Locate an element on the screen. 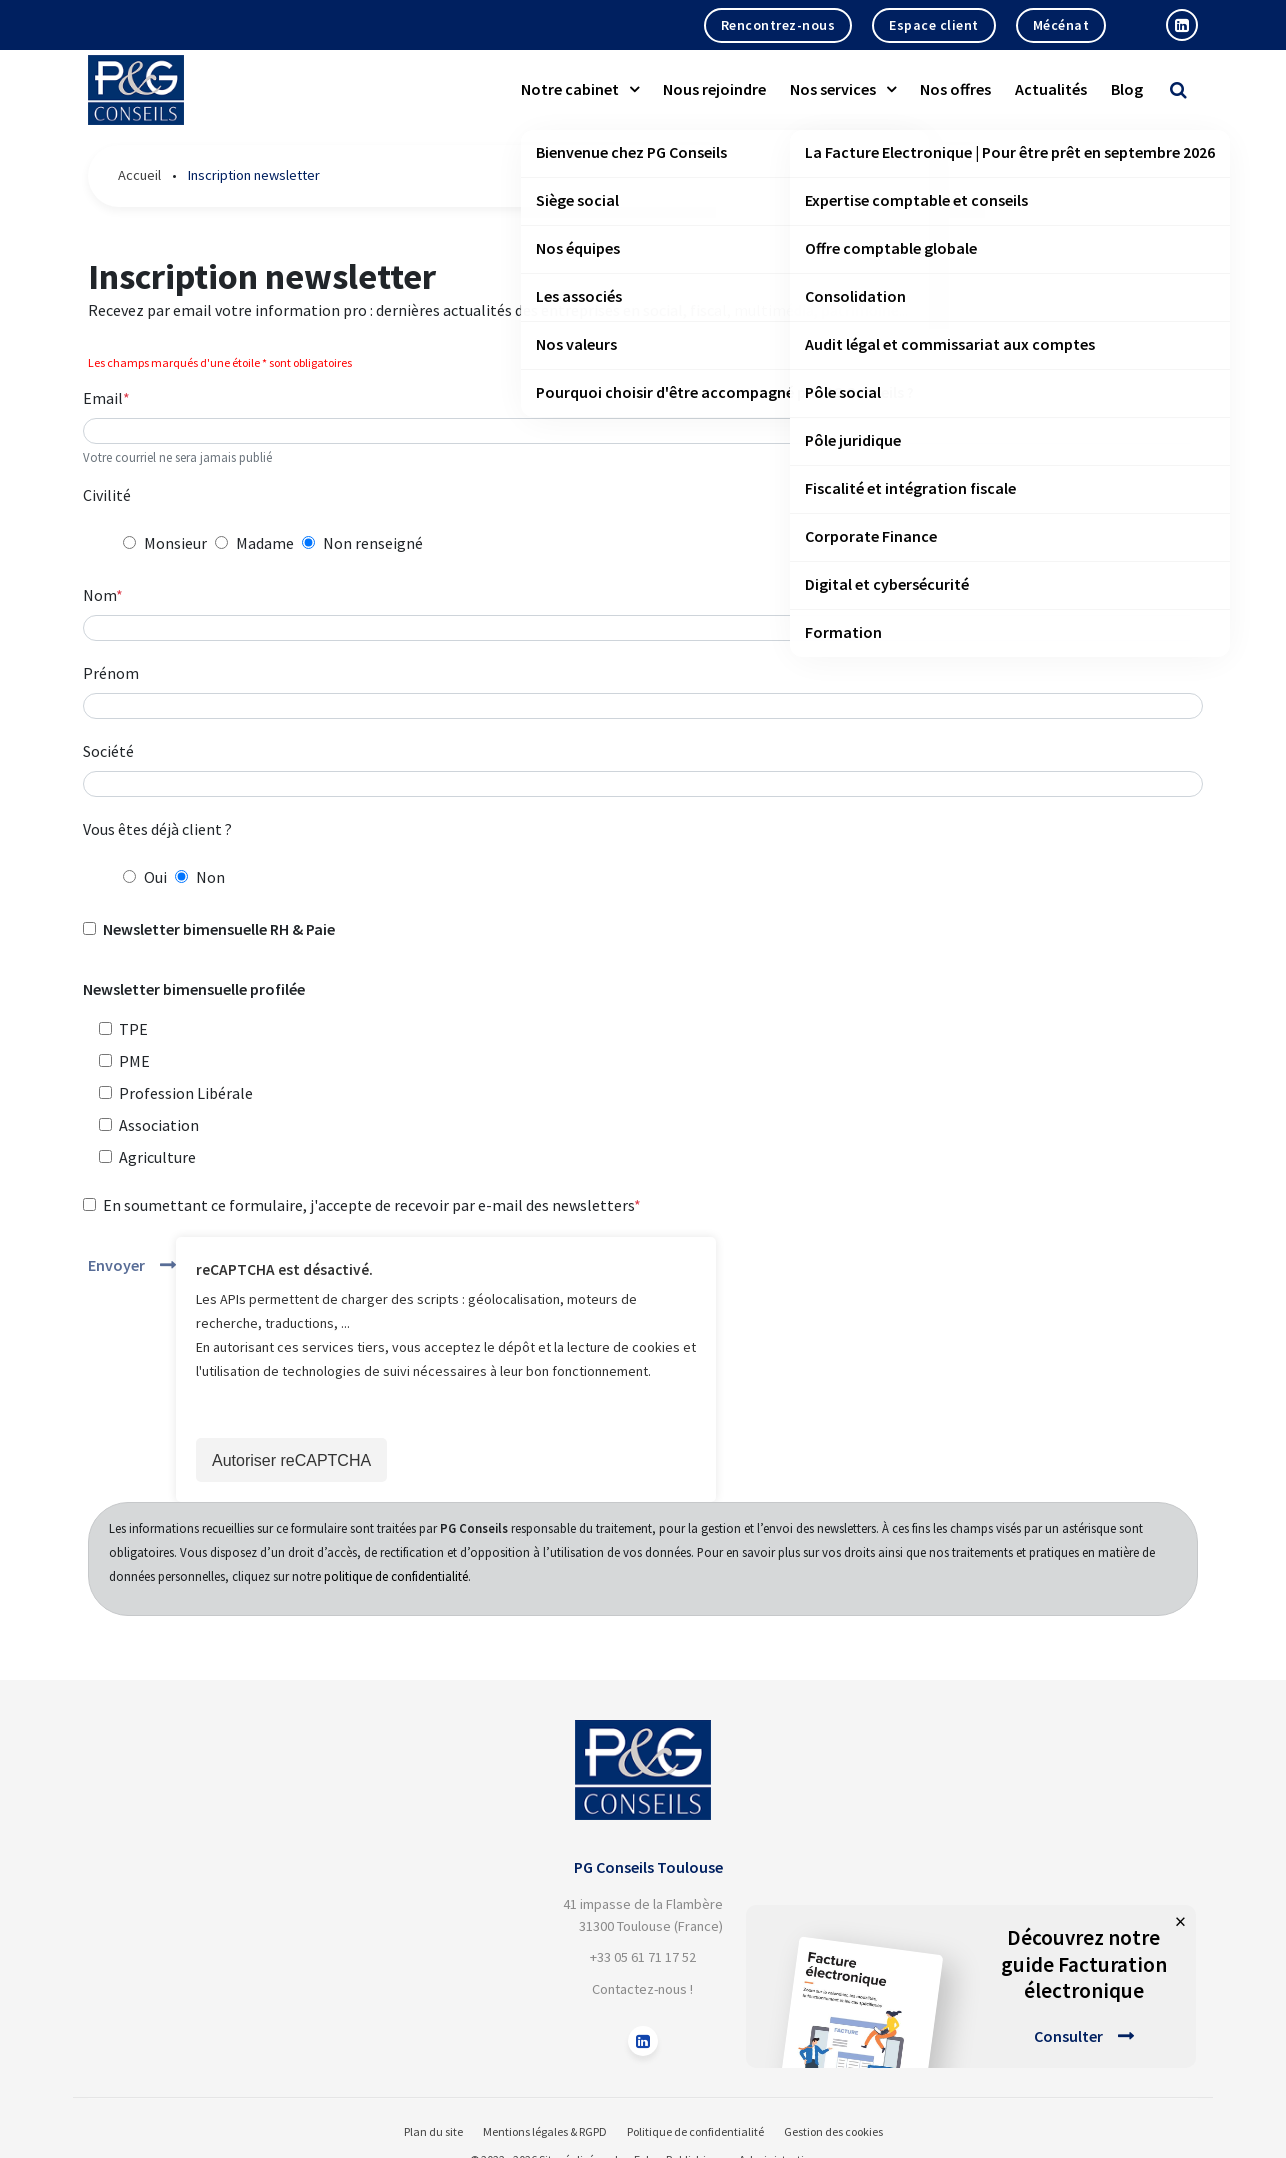  Prénom is located at coordinates (111, 673).